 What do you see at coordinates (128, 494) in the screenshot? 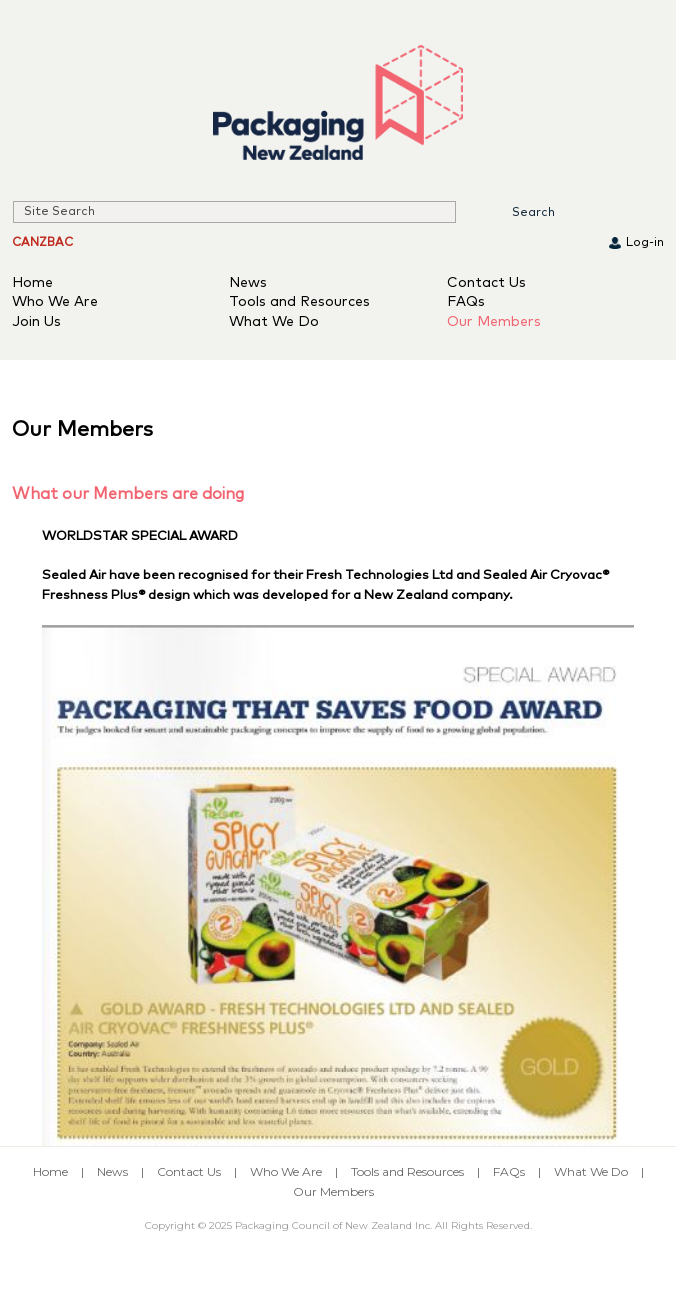
I see `What our Members are doing` at bounding box center [128, 494].